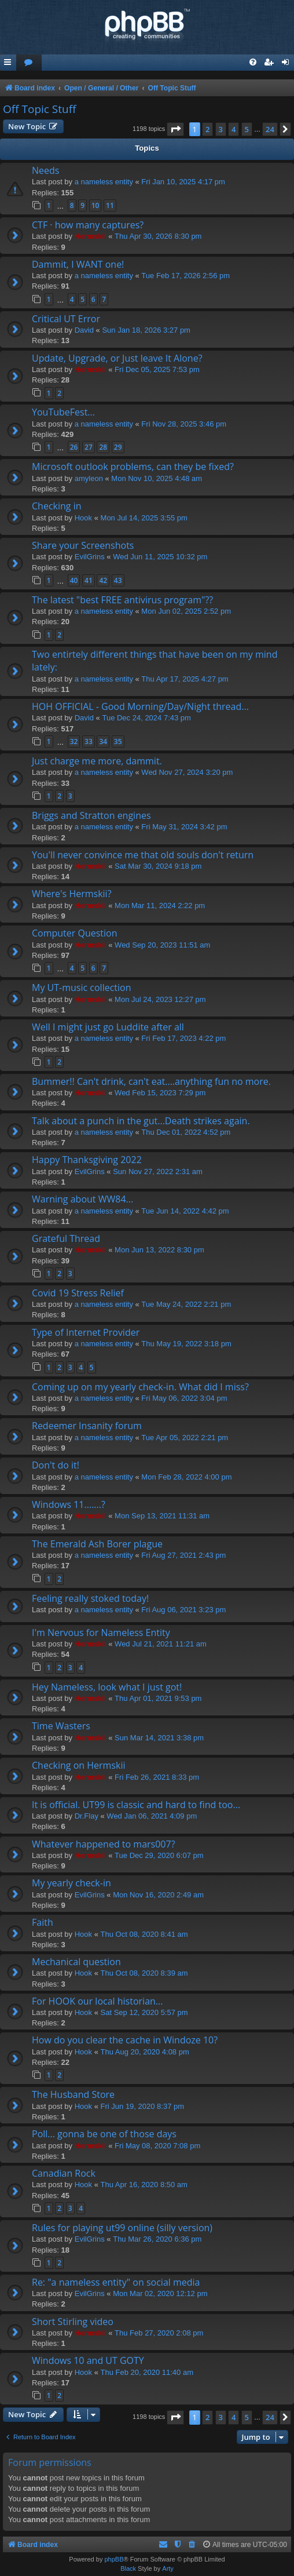 The height and width of the screenshot is (2576, 294). I want to click on Off Topic Stuff, so click(39, 108).